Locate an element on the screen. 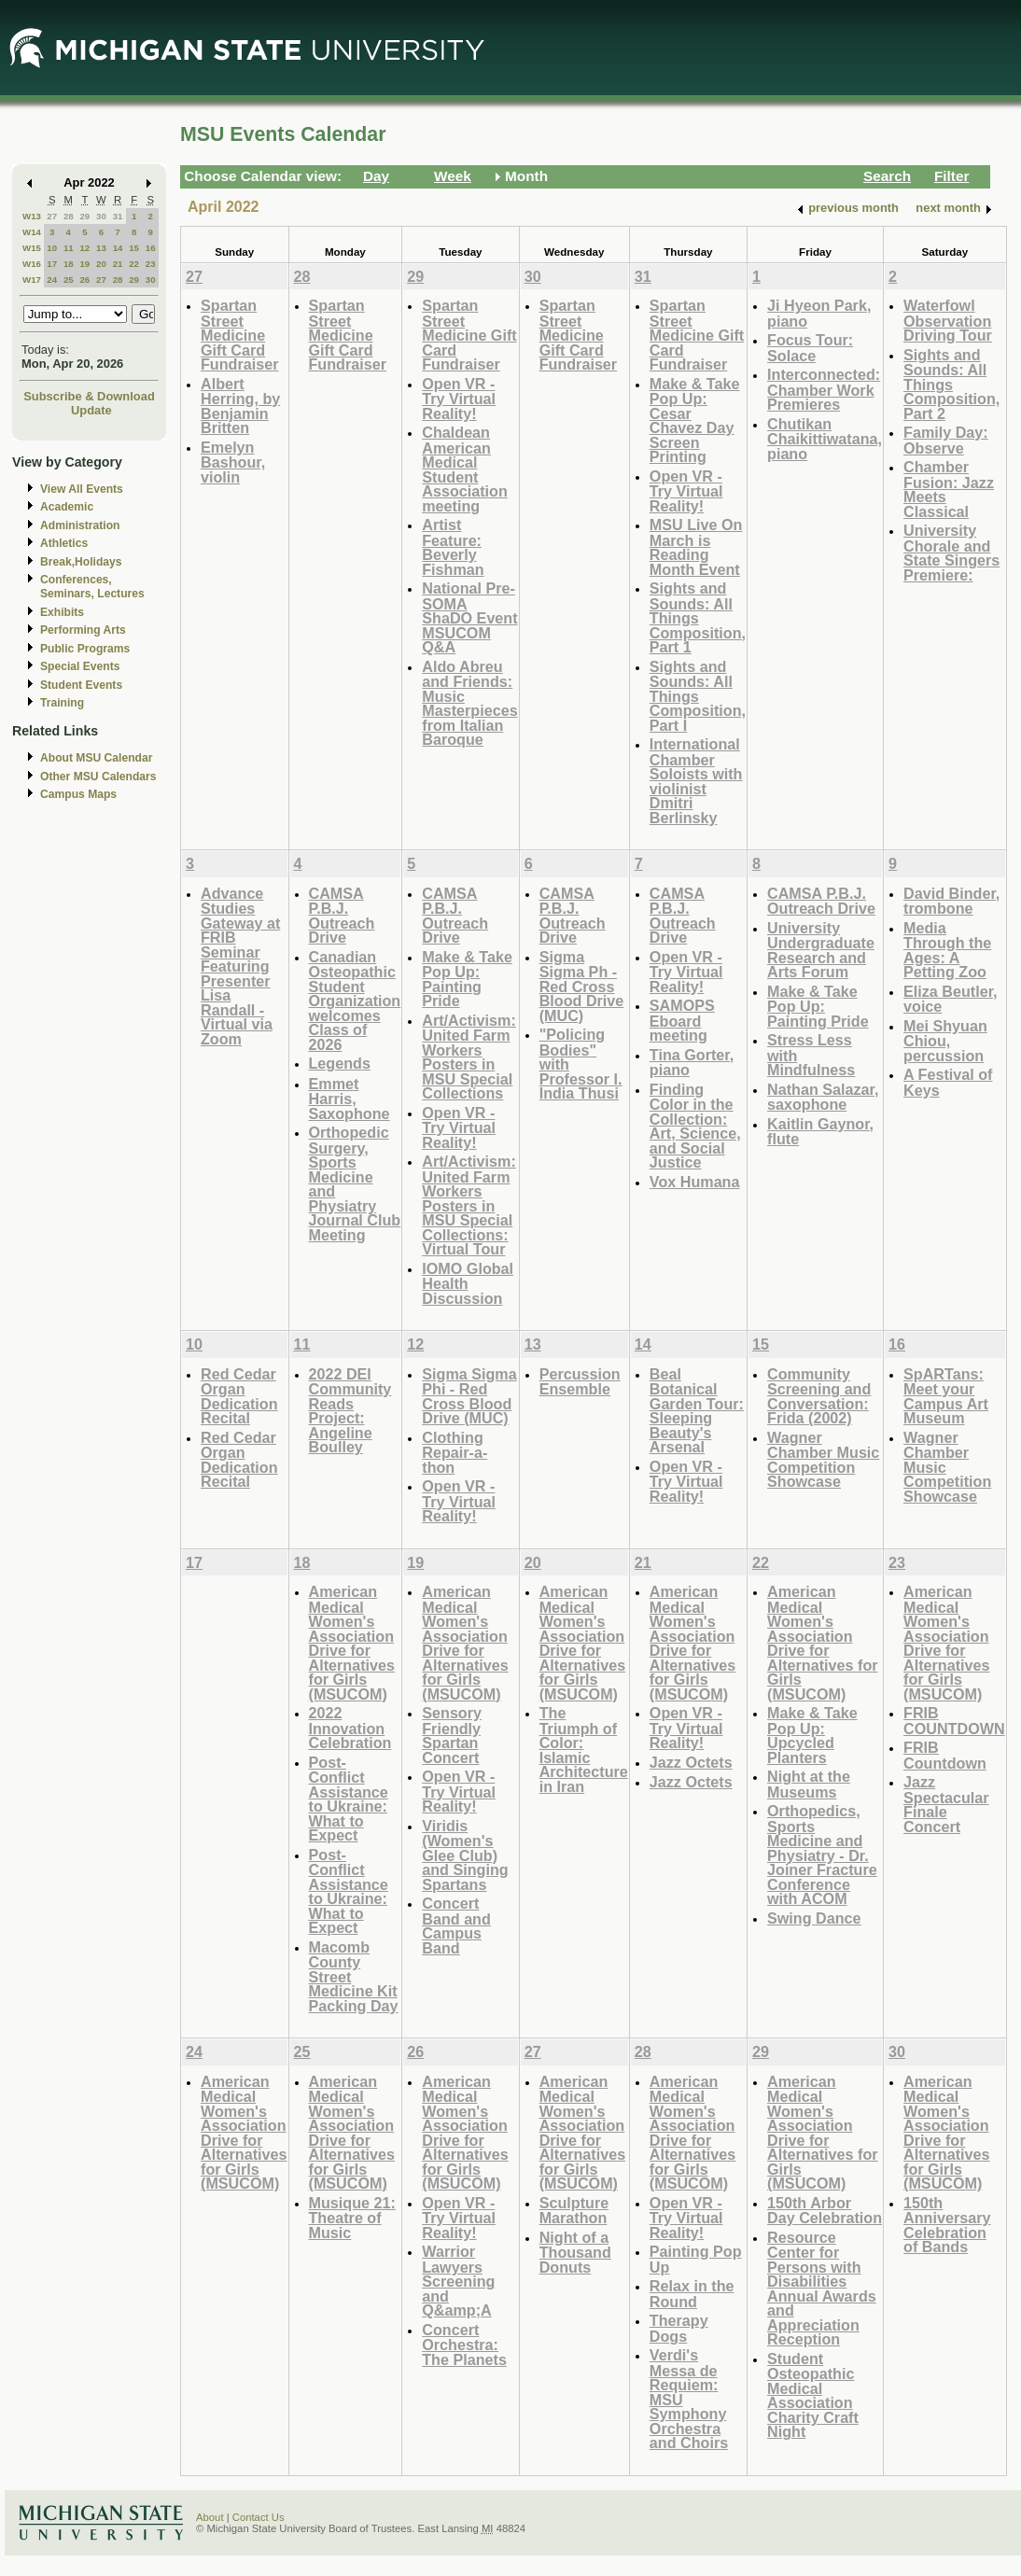 The height and width of the screenshot is (2576, 1021). Student Osteopathic Medical Association Charity Craft Night is located at coordinates (813, 2395).